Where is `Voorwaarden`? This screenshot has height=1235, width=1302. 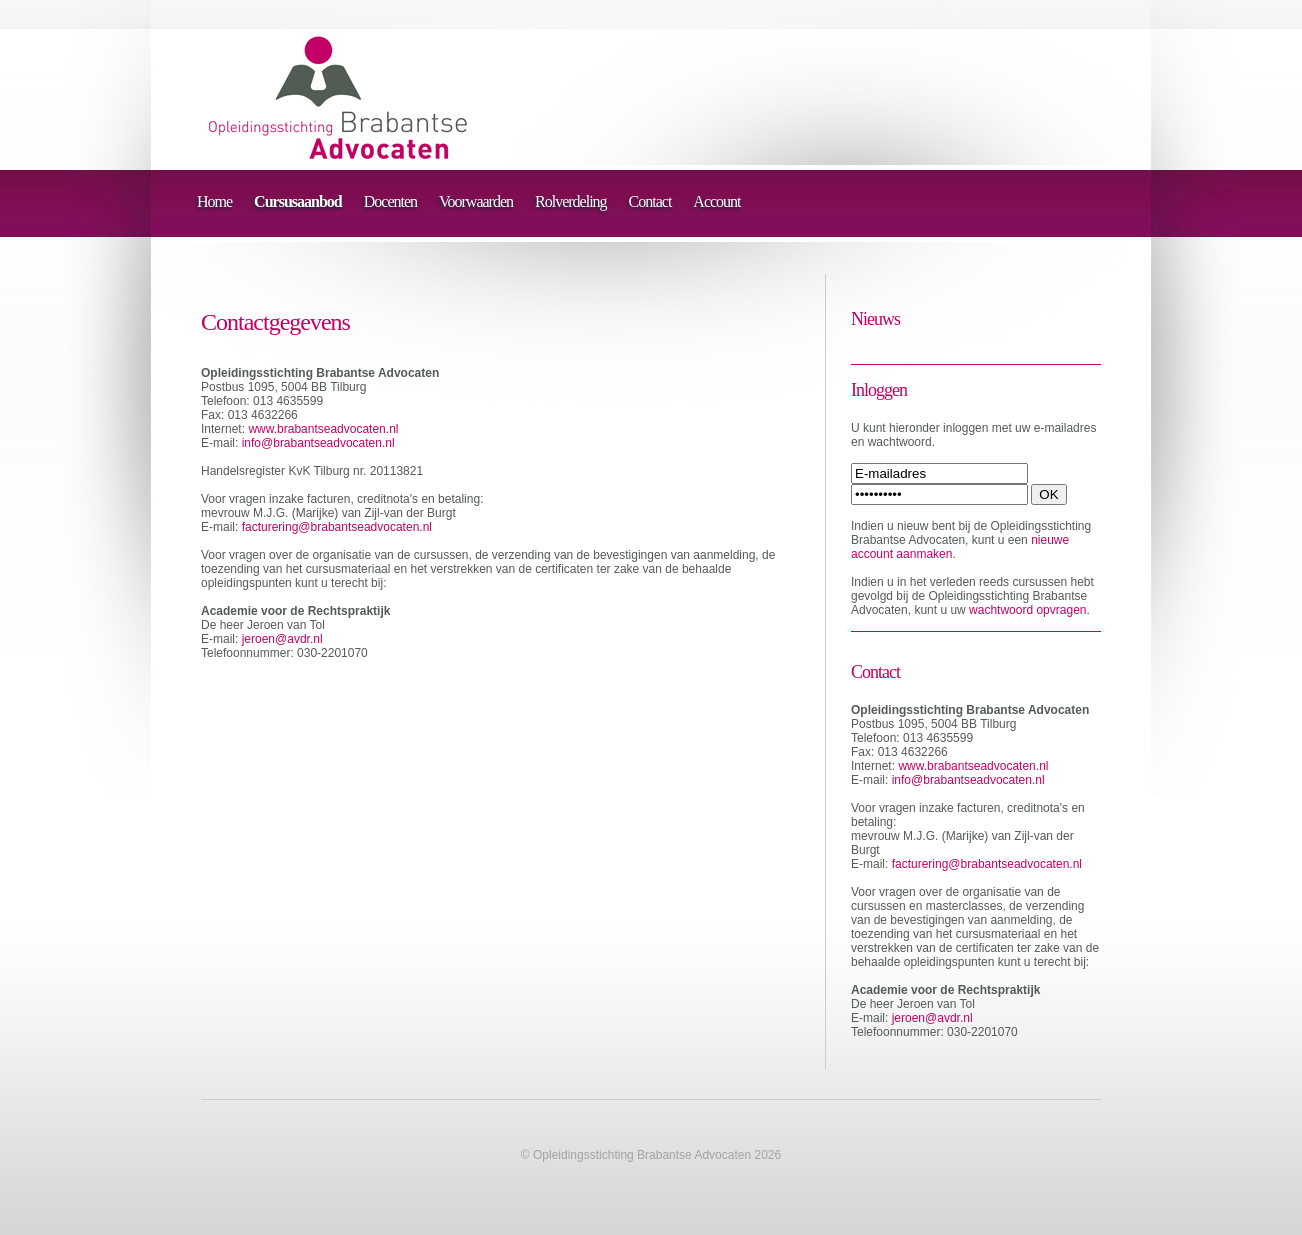 Voorwaarden is located at coordinates (476, 201).